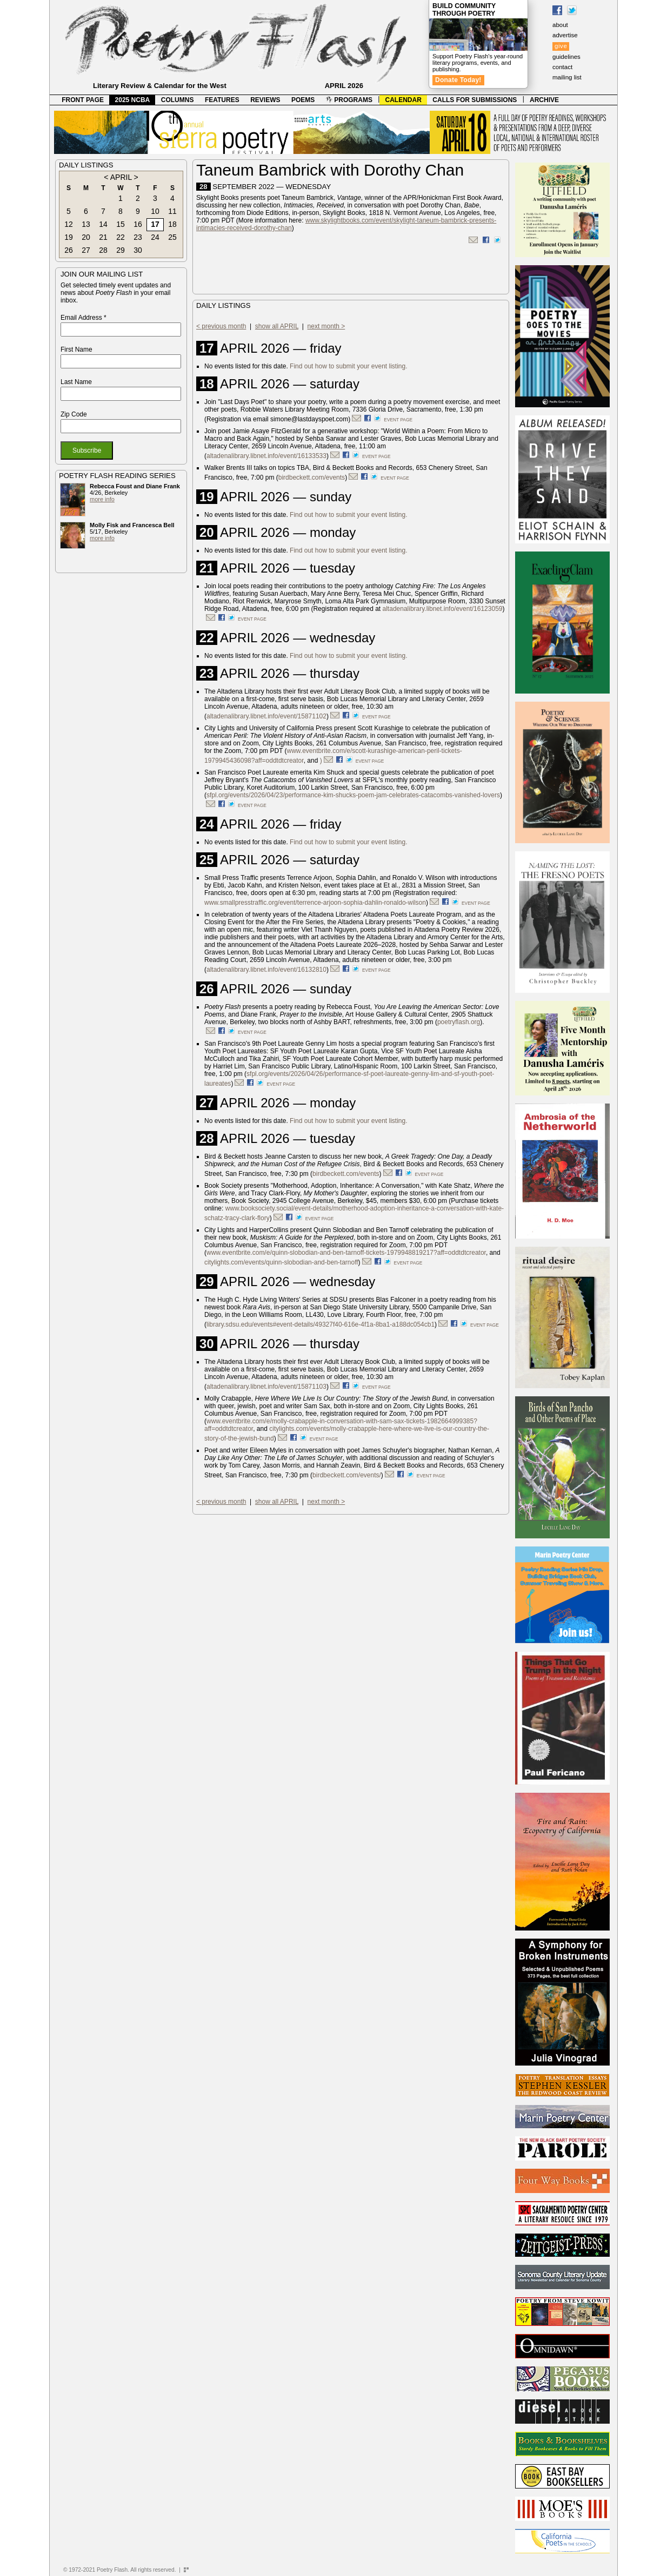 The height and width of the screenshot is (2576, 667). I want to click on 16, so click(138, 224).